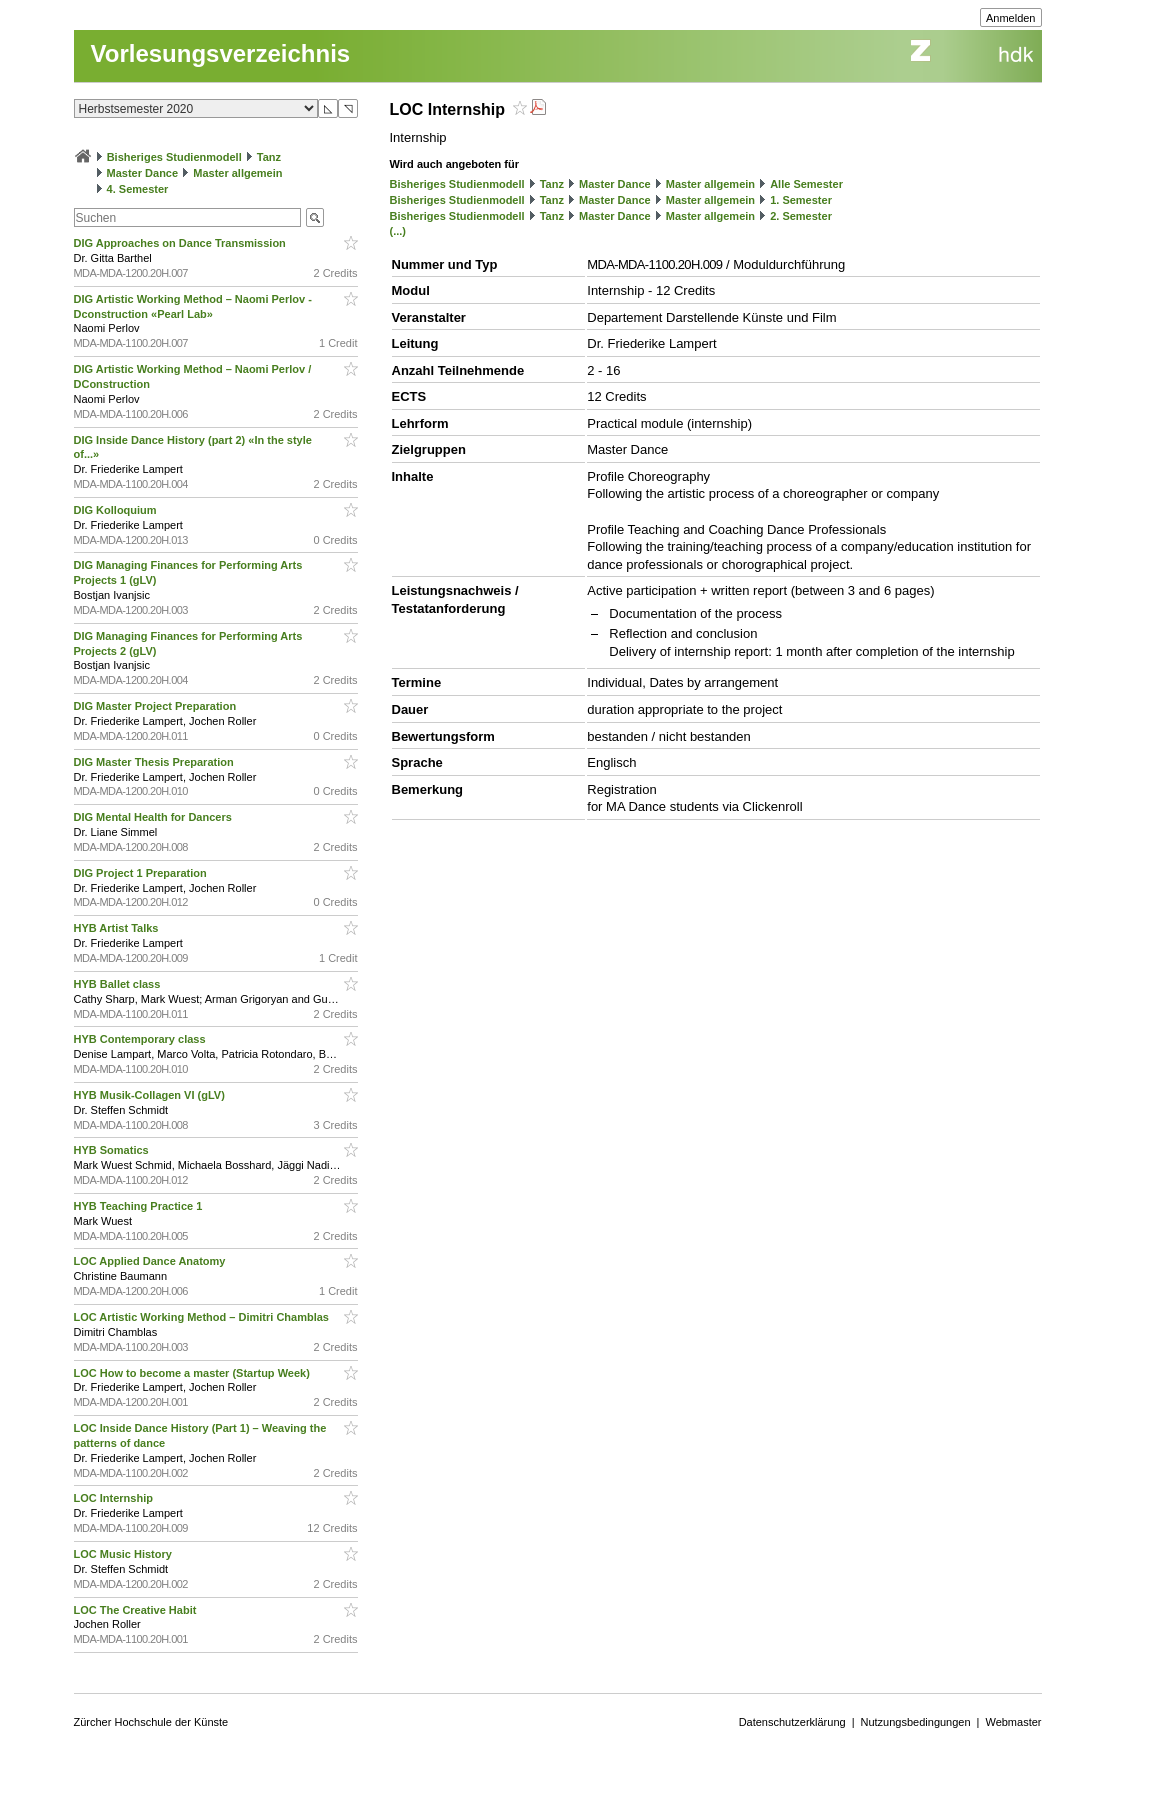  Describe the element at coordinates (1011, 18) in the screenshot. I see `Anmelden` at that location.